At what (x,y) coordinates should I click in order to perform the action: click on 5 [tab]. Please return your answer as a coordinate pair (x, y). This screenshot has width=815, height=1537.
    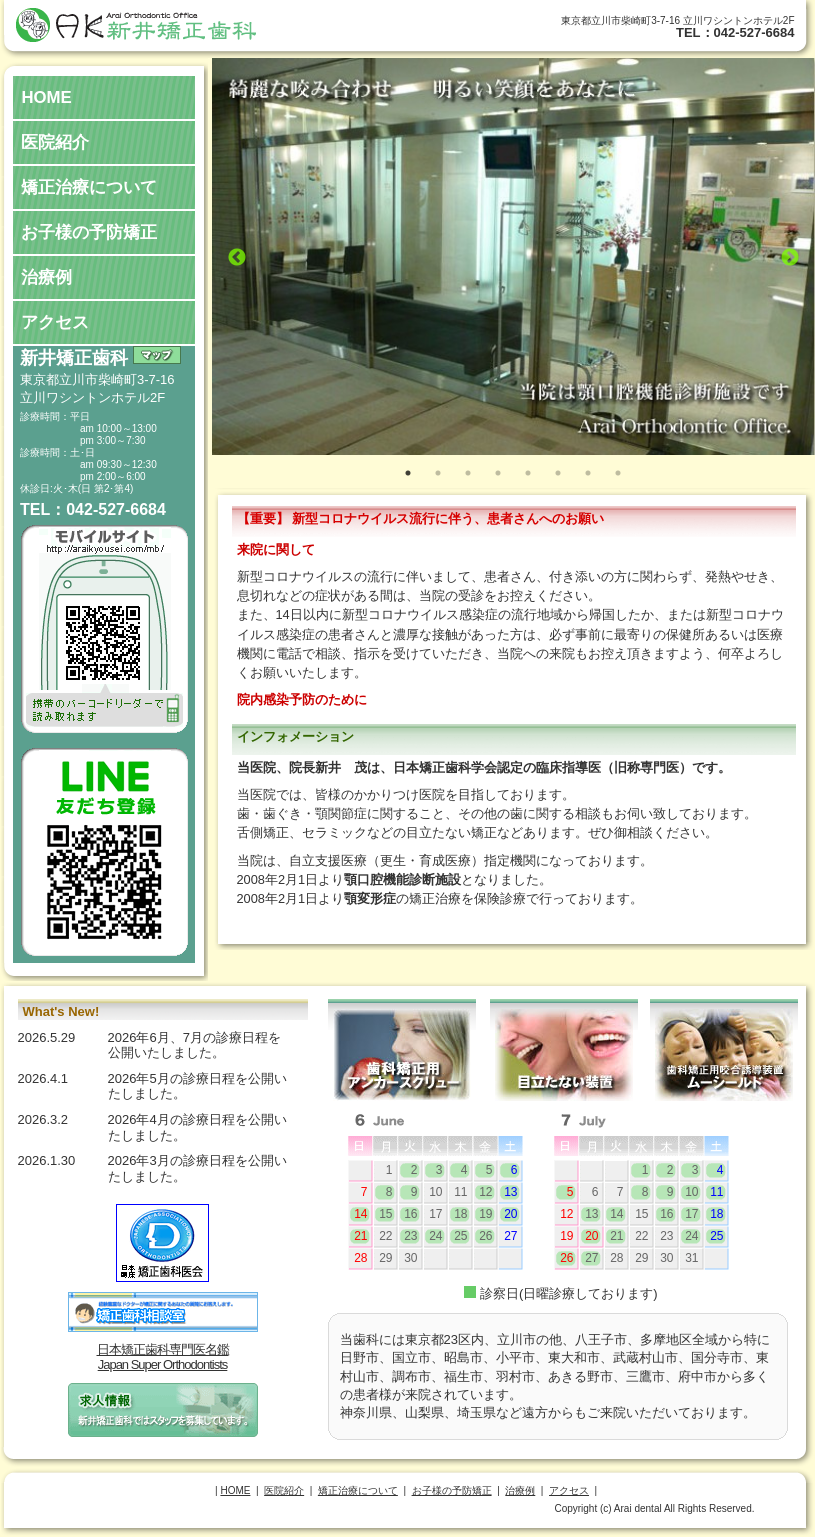
    Looking at the image, I should click on (528, 473).